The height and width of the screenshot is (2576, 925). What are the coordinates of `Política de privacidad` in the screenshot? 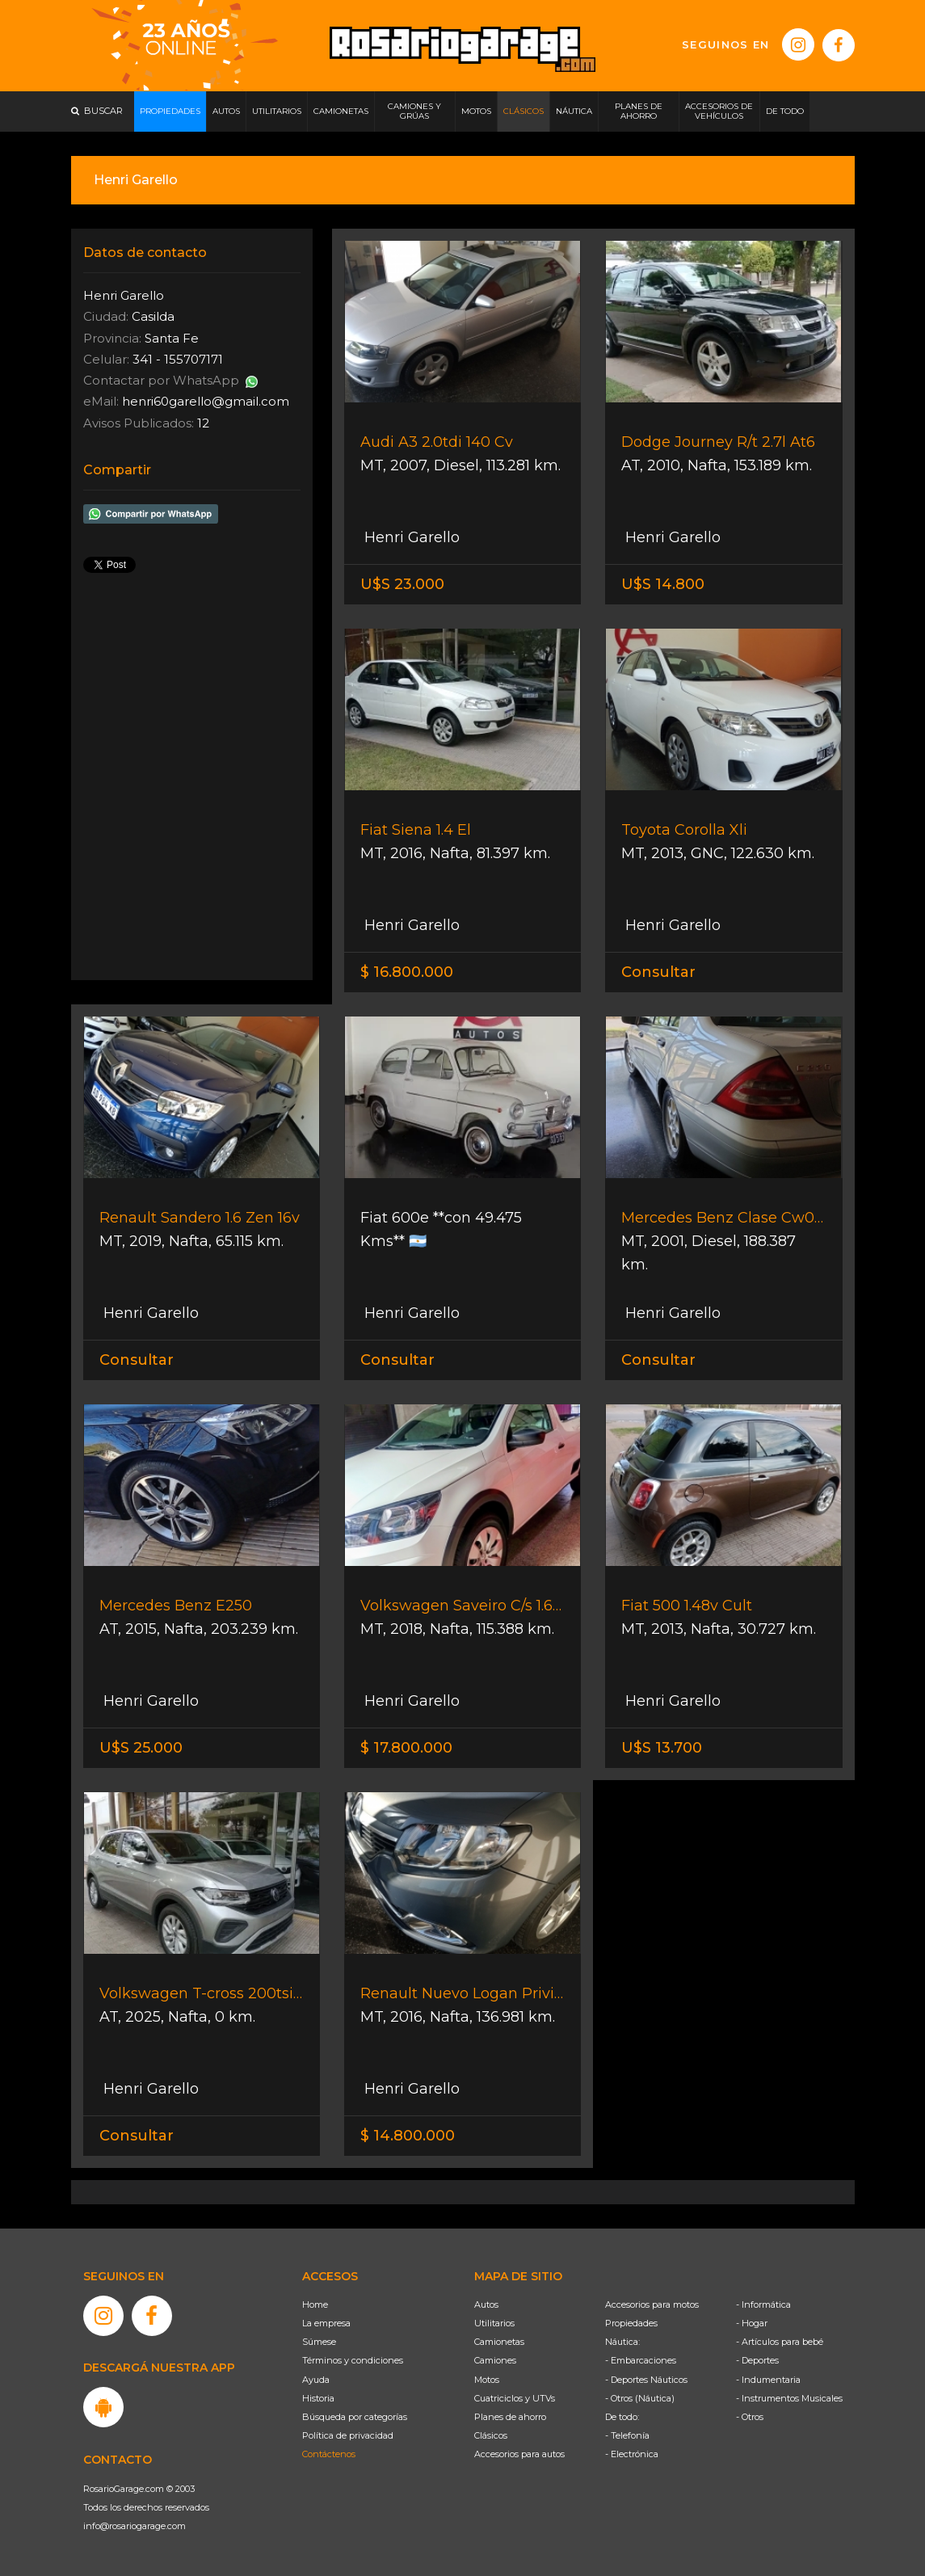 It's located at (347, 2435).